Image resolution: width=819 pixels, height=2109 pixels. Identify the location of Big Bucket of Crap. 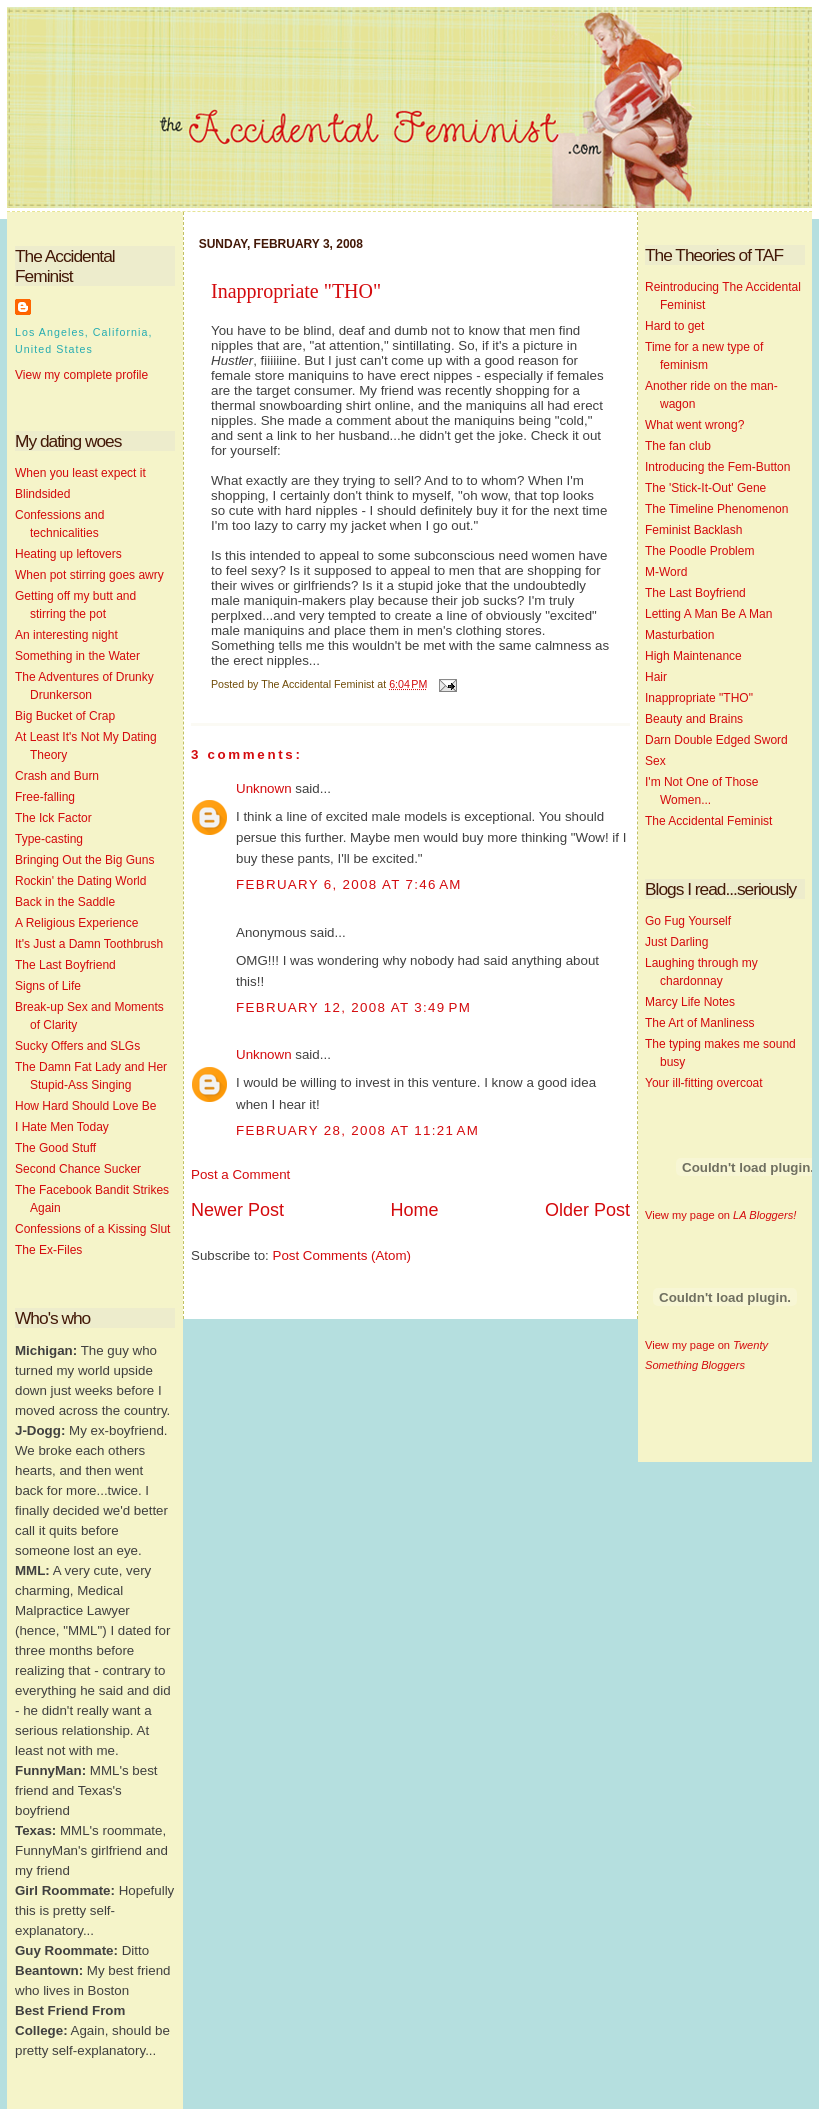
(65, 716).